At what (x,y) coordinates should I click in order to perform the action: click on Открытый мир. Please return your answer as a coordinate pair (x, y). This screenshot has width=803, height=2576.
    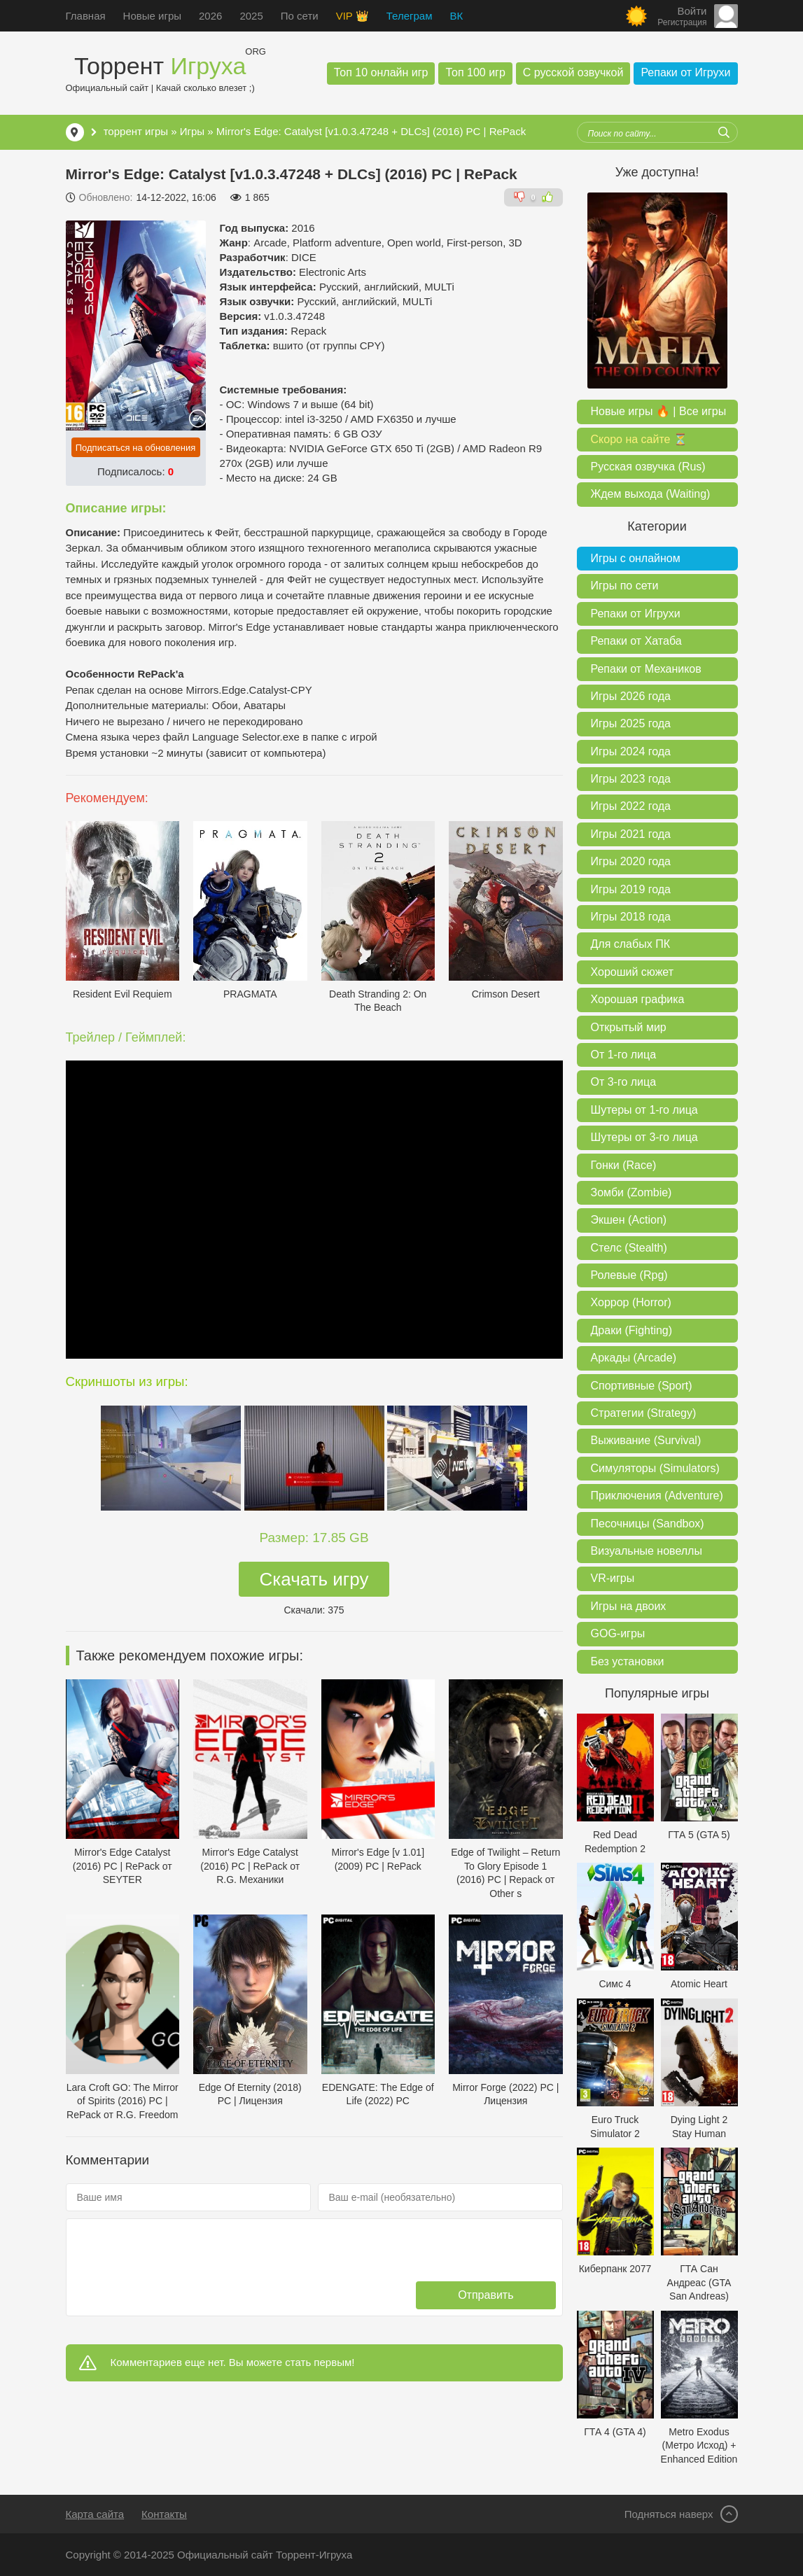
    Looking at the image, I should click on (628, 1027).